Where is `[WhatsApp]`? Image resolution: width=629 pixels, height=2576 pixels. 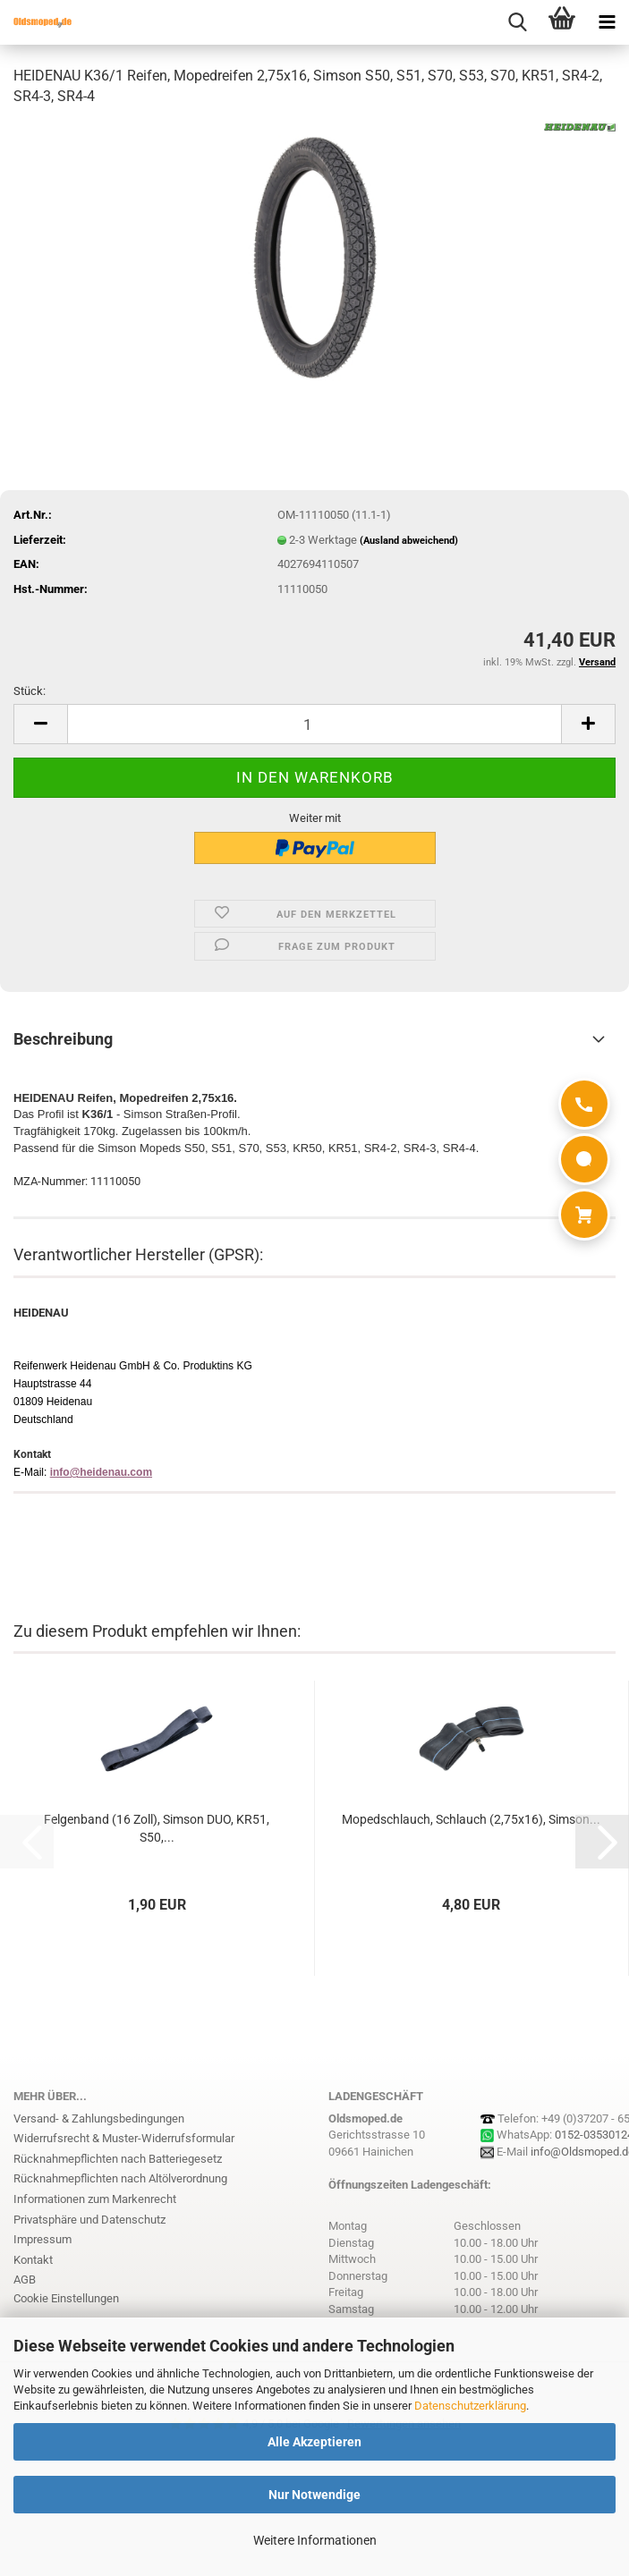
[WhatsApp] is located at coordinates (584, 1159).